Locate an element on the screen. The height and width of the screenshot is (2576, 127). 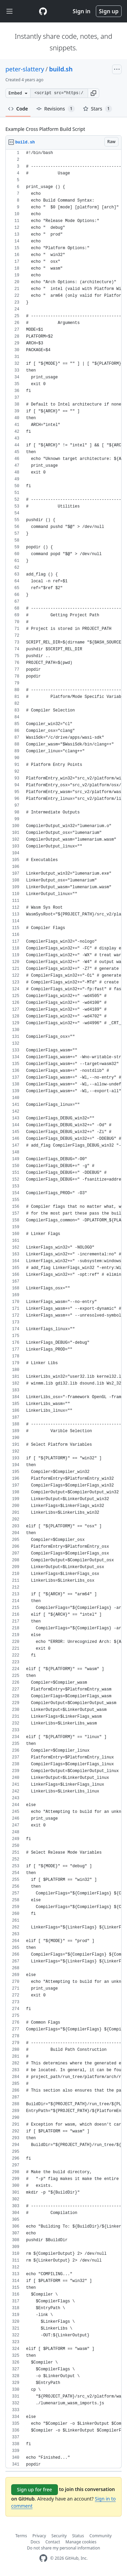
Code is located at coordinates (18, 108).